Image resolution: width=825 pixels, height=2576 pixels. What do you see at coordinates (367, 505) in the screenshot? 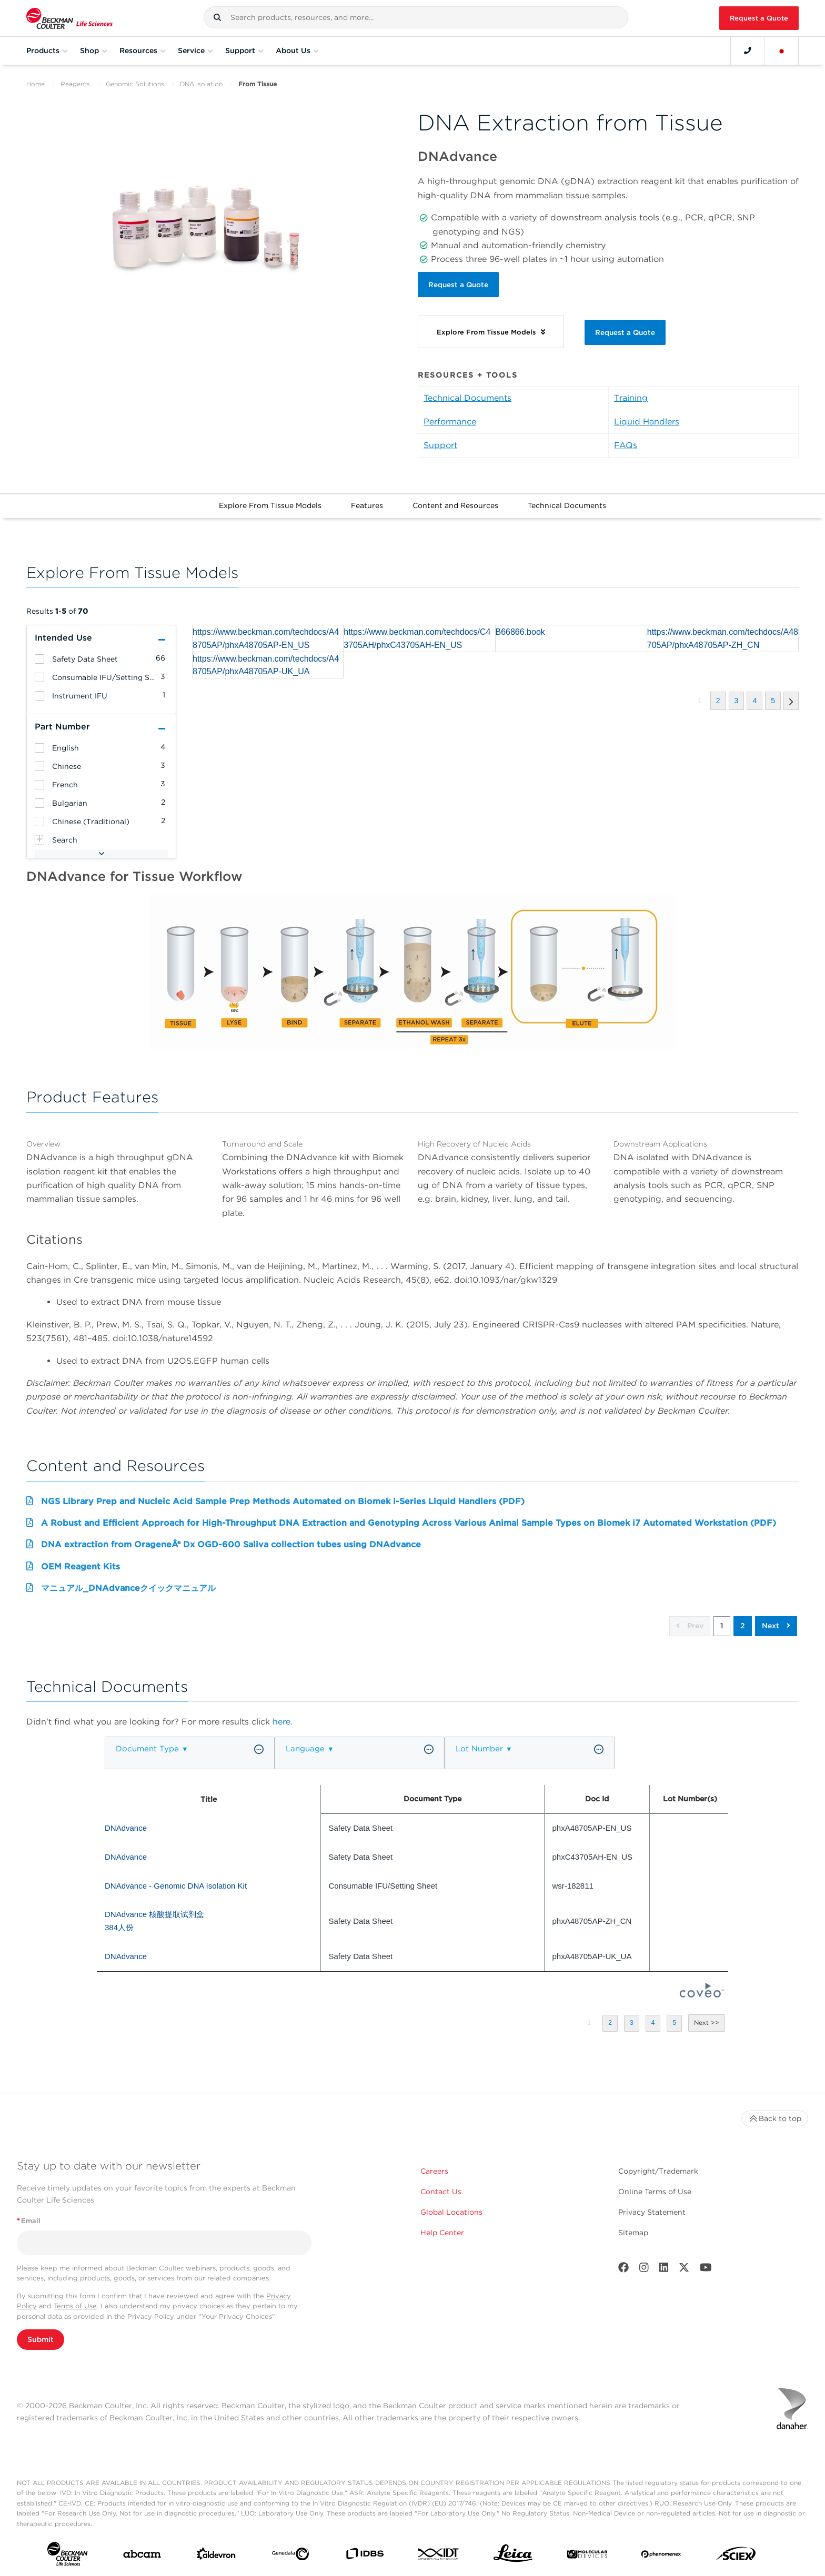
I see `Features` at bounding box center [367, 505].